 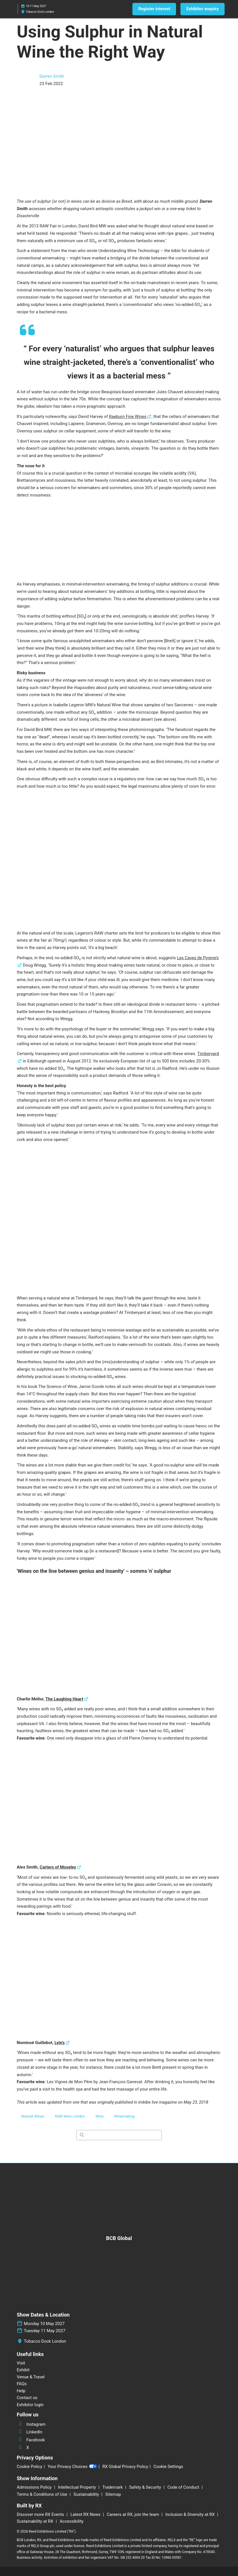 I want to click on [button], so click(x=154, y=9).